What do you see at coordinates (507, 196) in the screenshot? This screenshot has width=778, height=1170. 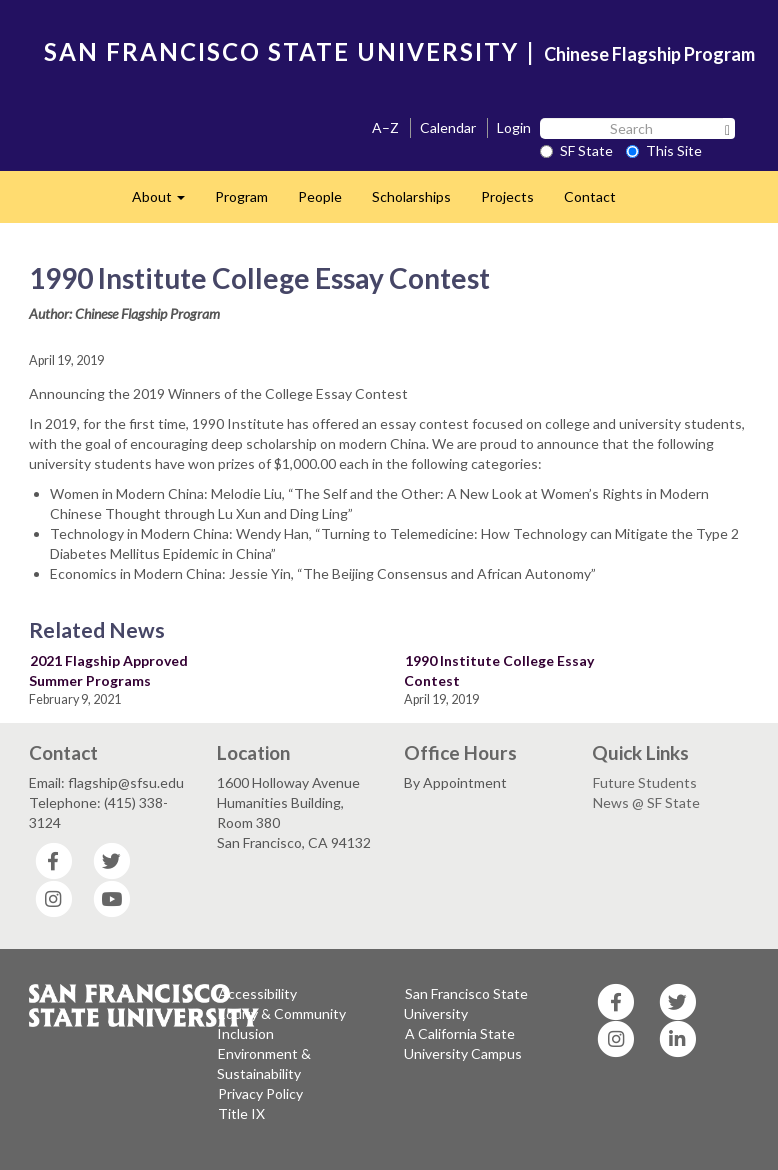 I see `Projects` at bounding box center [507, 196].